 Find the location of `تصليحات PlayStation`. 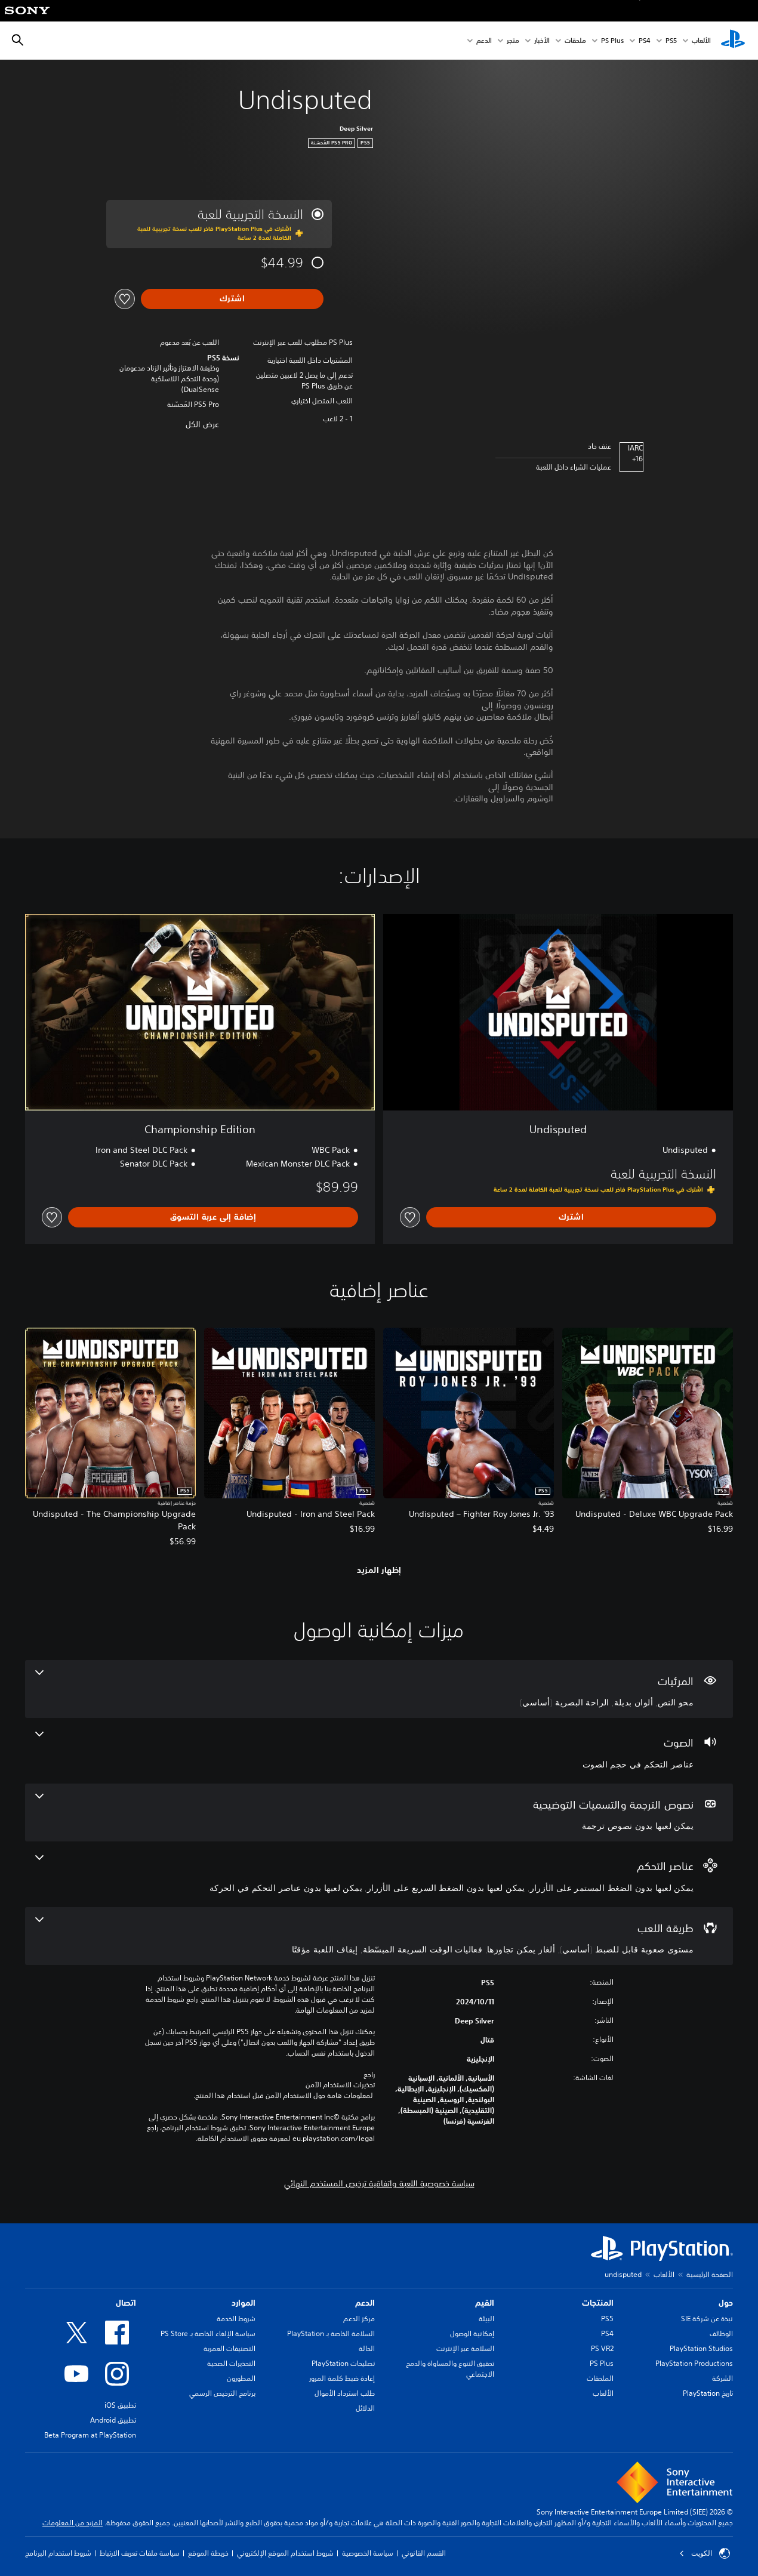

تصليحات PlayStation is located at coordinates (343, 2363).